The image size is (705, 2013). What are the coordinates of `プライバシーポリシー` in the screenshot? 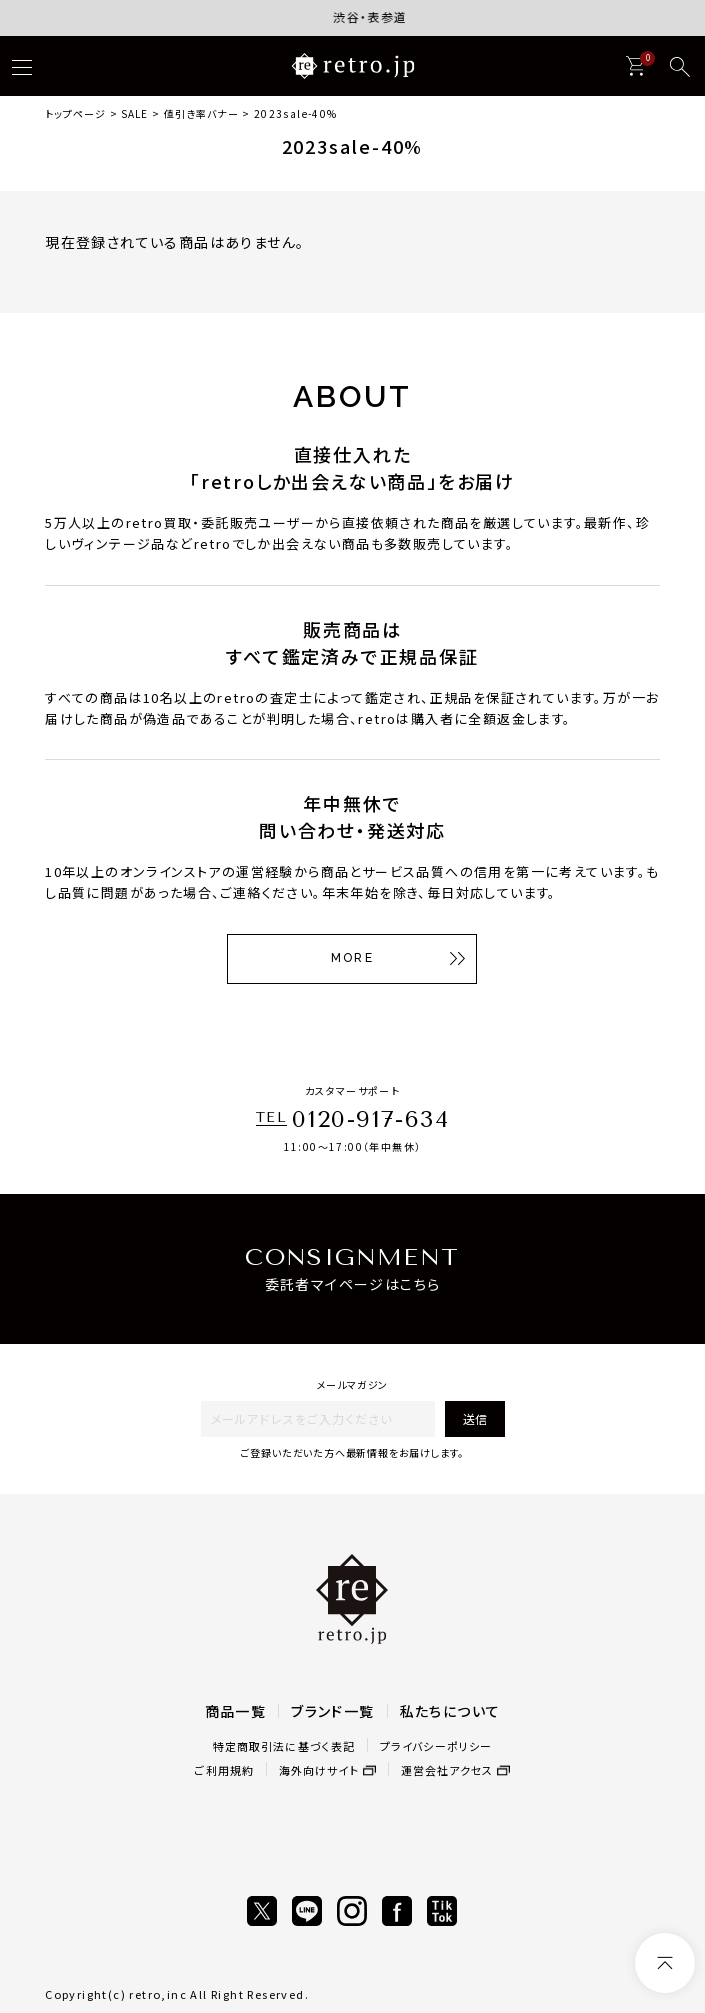 It's located at (436, 1746).